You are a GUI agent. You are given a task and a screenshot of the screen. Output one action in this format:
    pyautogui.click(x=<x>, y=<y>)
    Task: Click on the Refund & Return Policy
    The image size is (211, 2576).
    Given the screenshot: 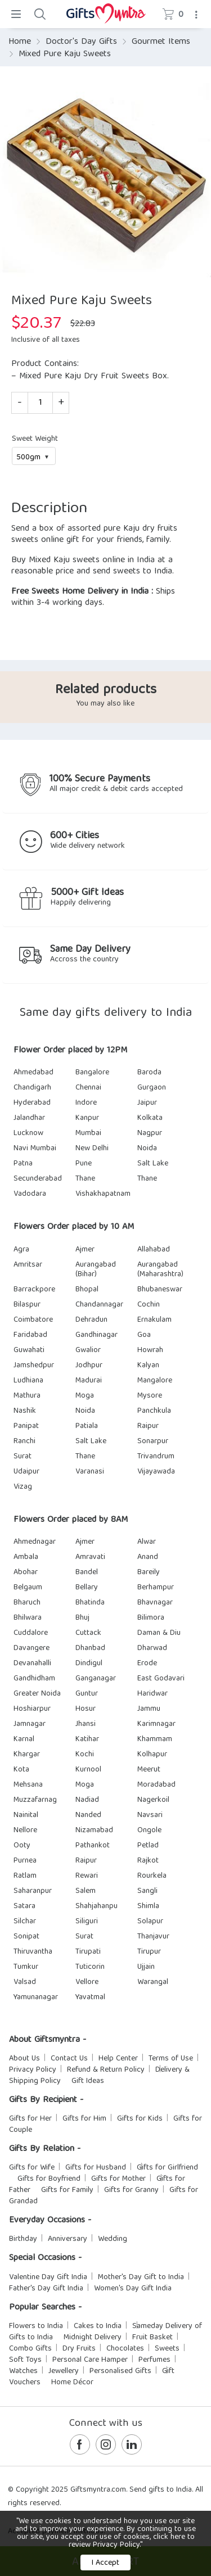 What is the action you would take?
    pyautogui.click(x=106, y=2070)
    